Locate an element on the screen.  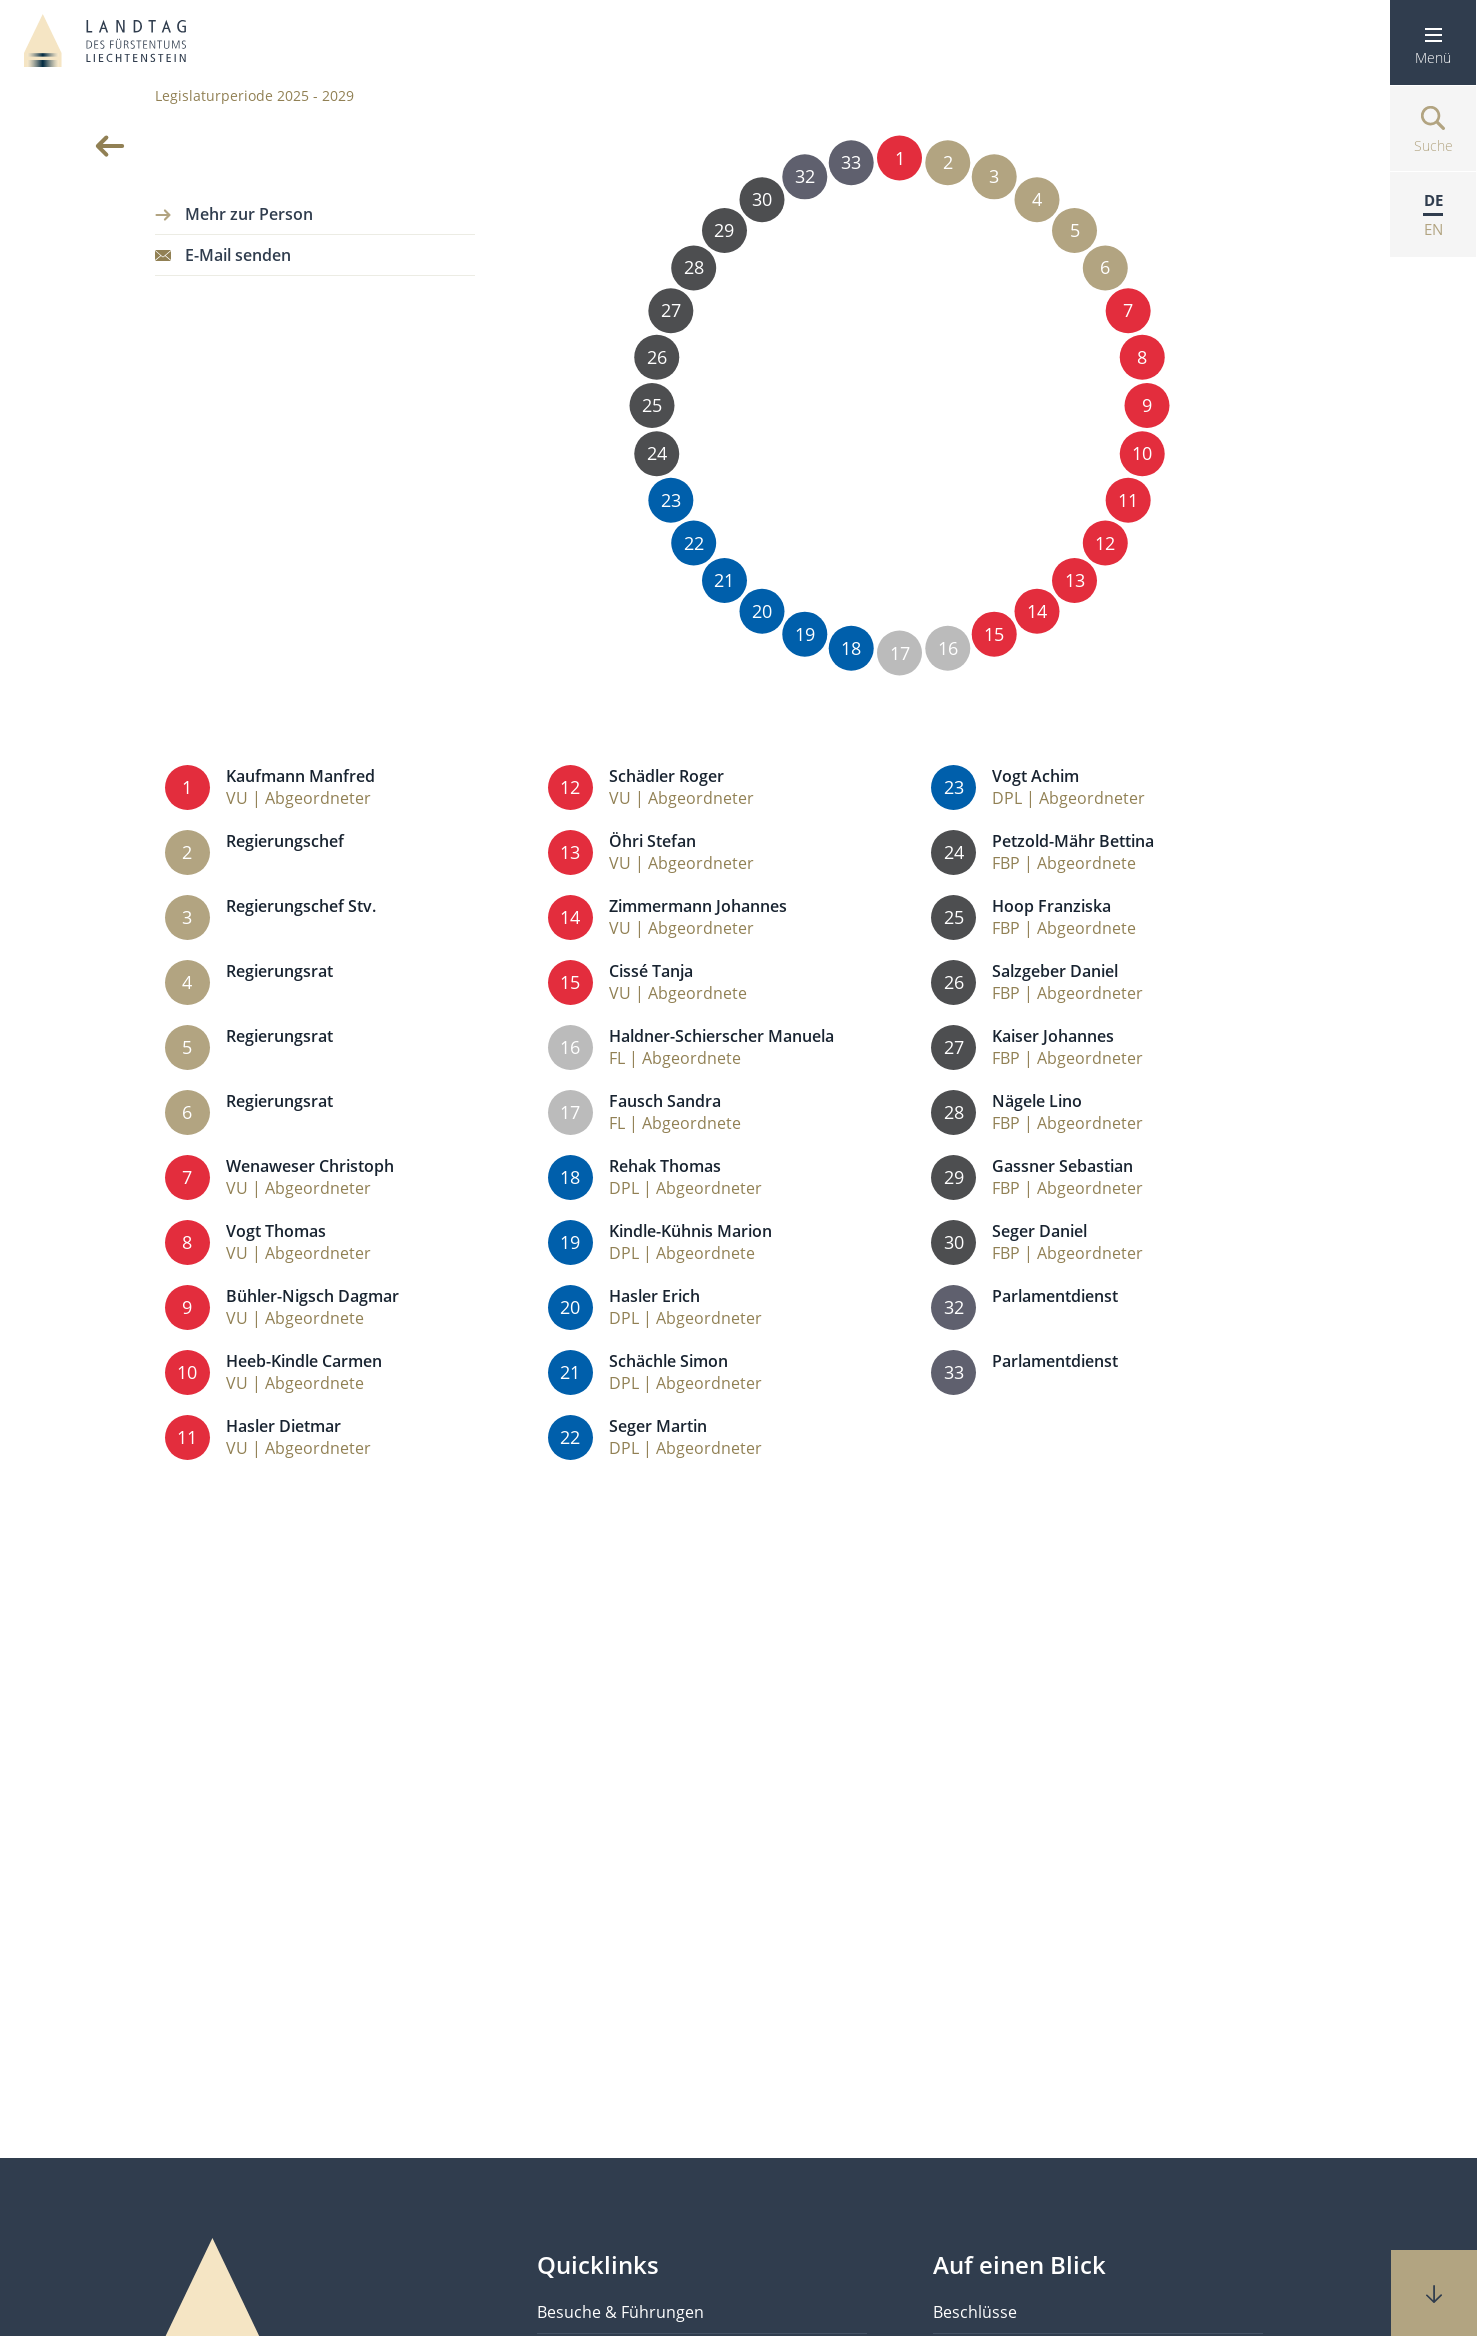
Quicklinks is located at coordinates (598, 2264).